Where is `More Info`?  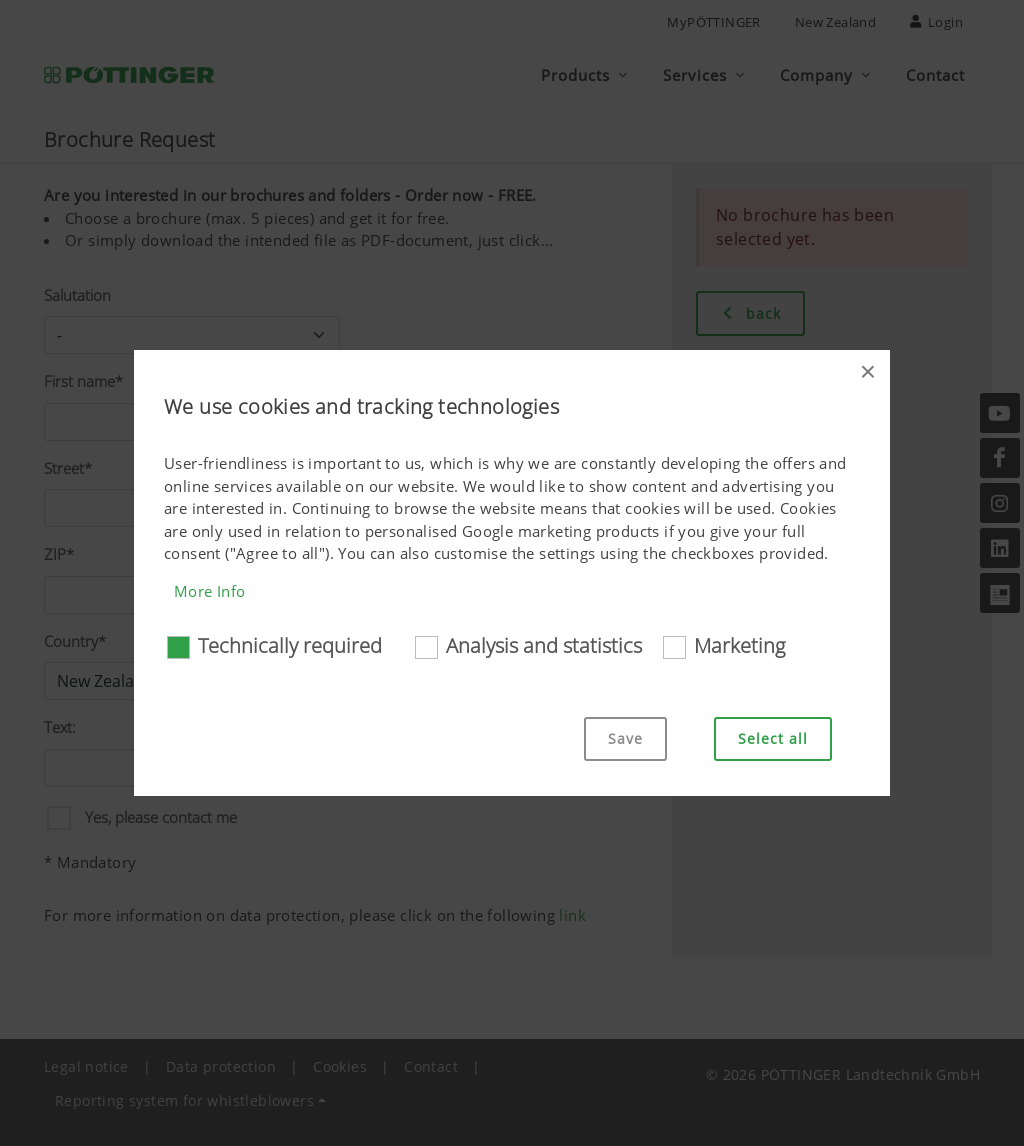
More Info is located at coordinates (210, 591).